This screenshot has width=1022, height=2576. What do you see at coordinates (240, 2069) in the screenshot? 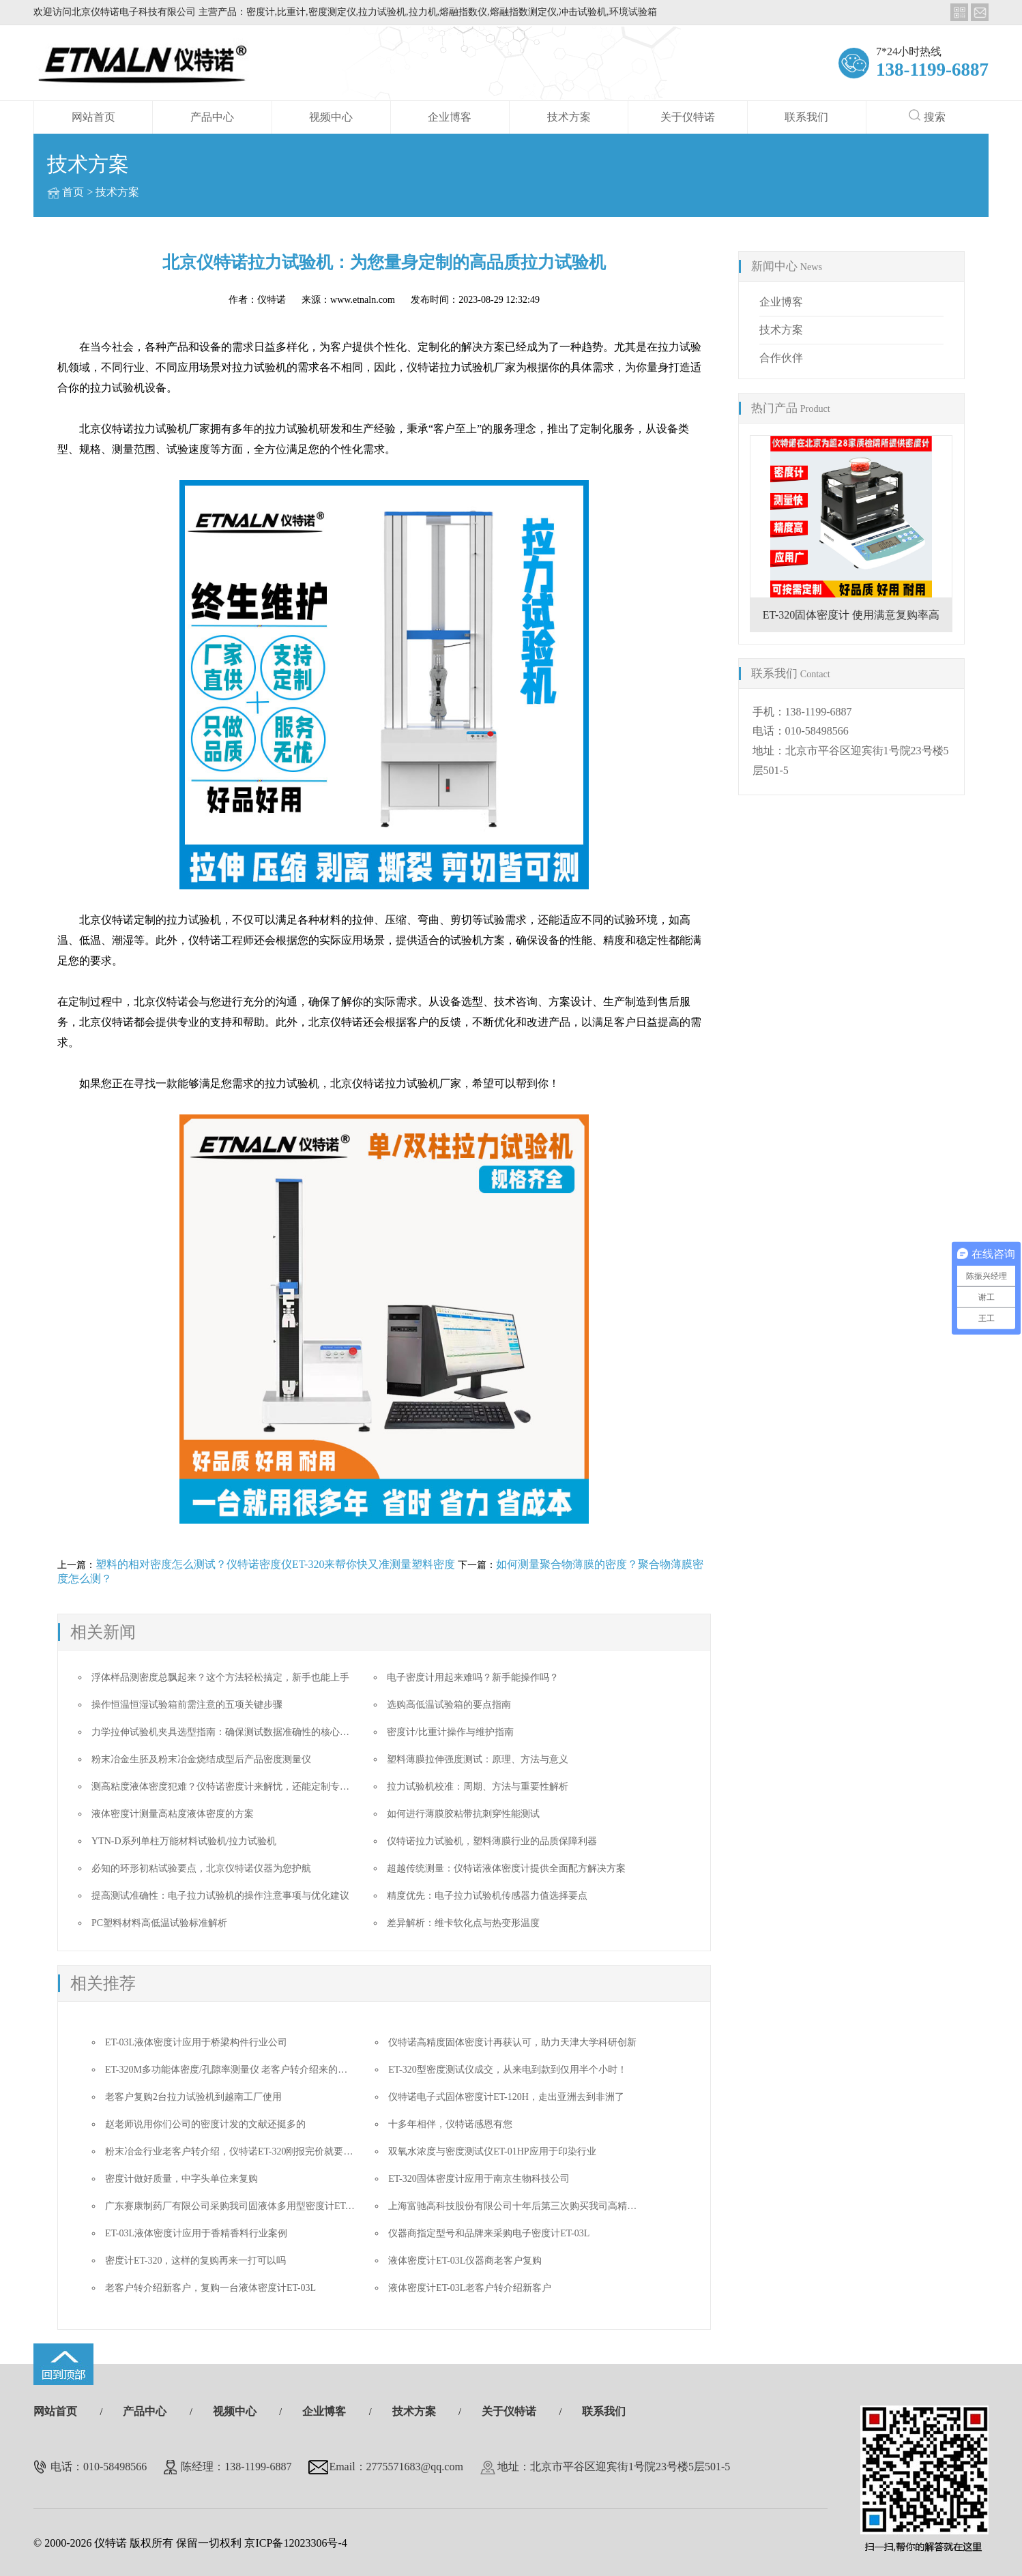
I see `ET-320M多功能体密度/孔隙率测量仪 老客户转介绍来的成单迅速` at bounding box center [240, 2069].